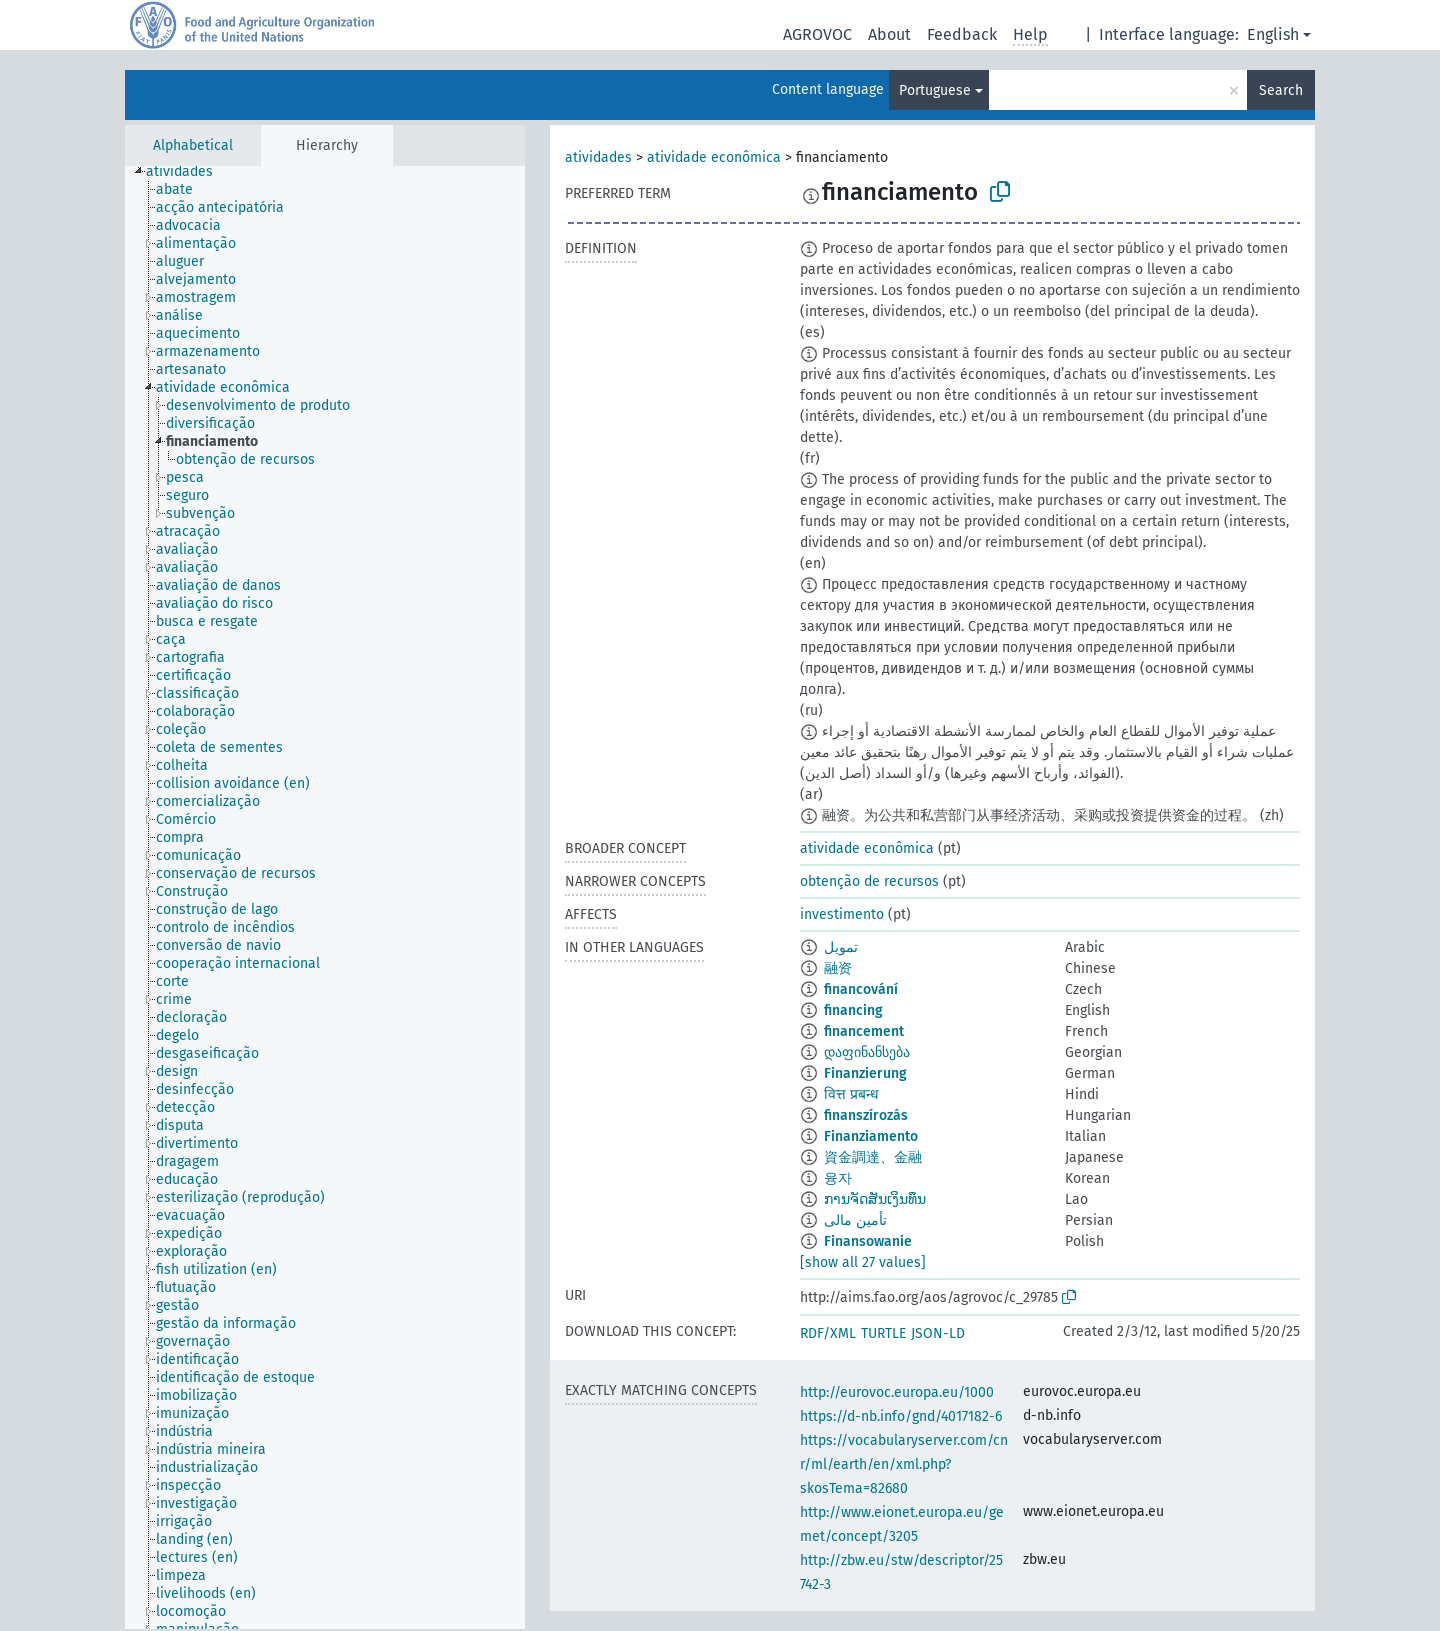  I want to click on Search, so click(1281, 90).